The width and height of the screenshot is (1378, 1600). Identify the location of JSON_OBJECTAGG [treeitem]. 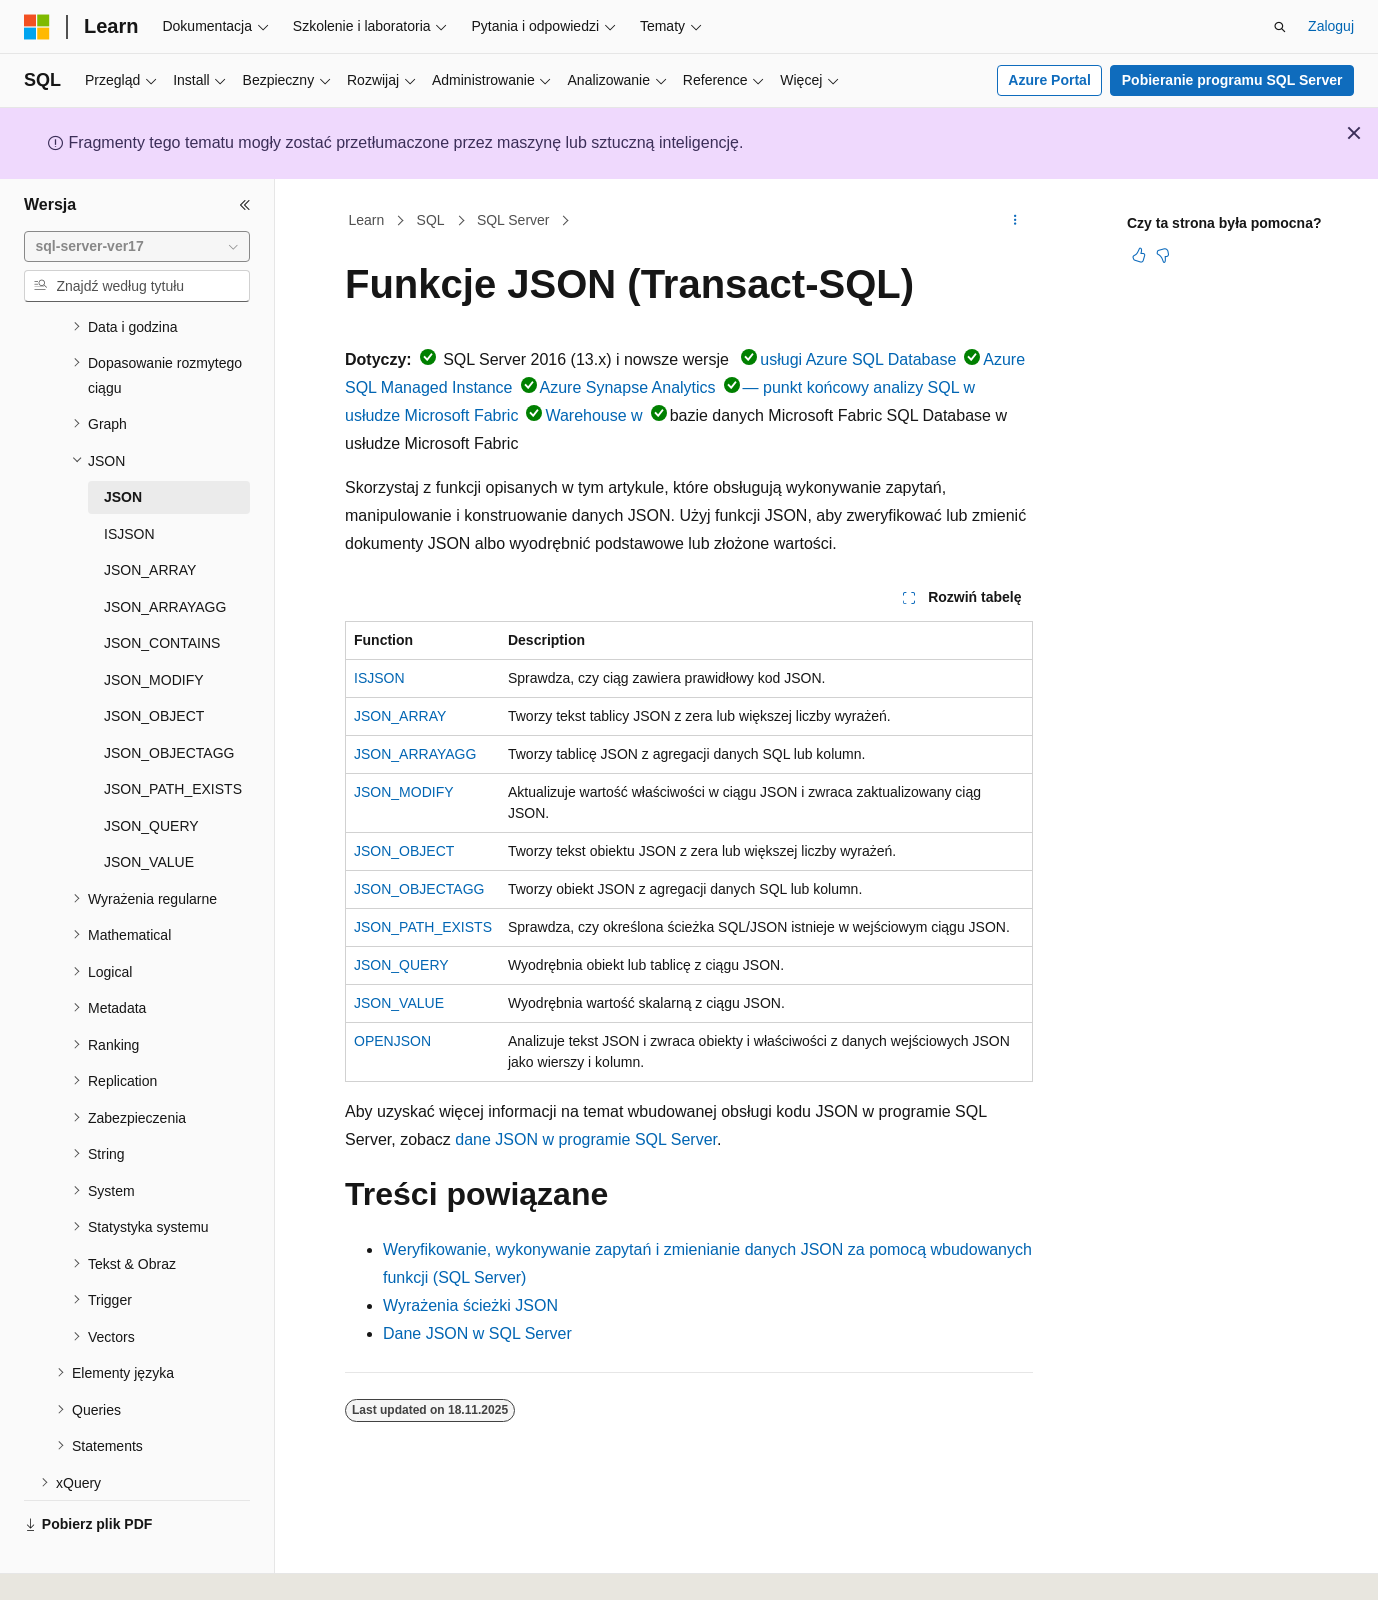
(169, 706).